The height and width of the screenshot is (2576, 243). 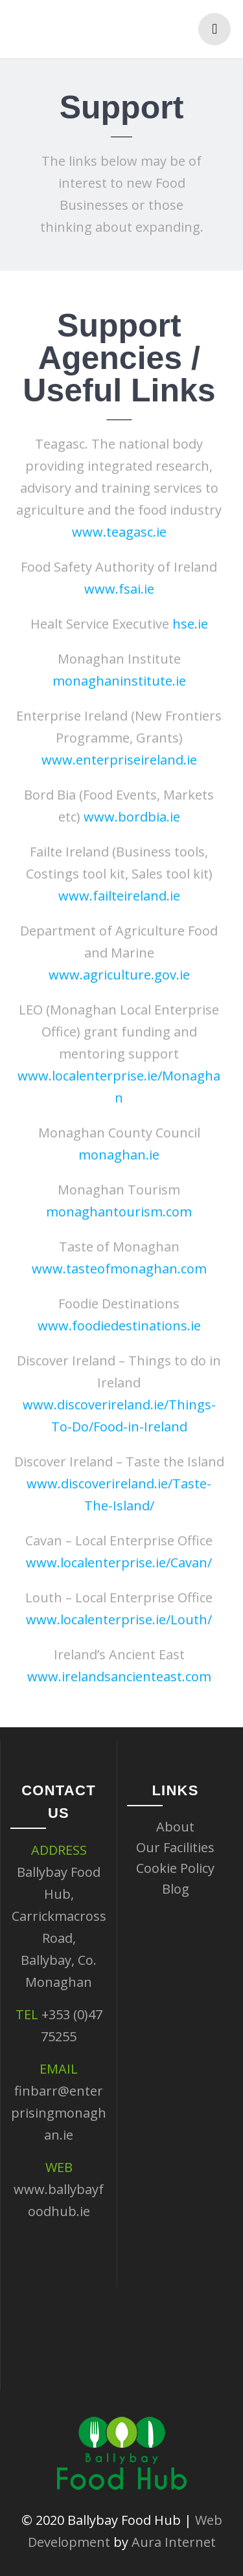 What do you see at coordinates (115, 1676) in the screenshot?
I see `www.irelandsancienteast.com` at bounding box center [115, 1676].